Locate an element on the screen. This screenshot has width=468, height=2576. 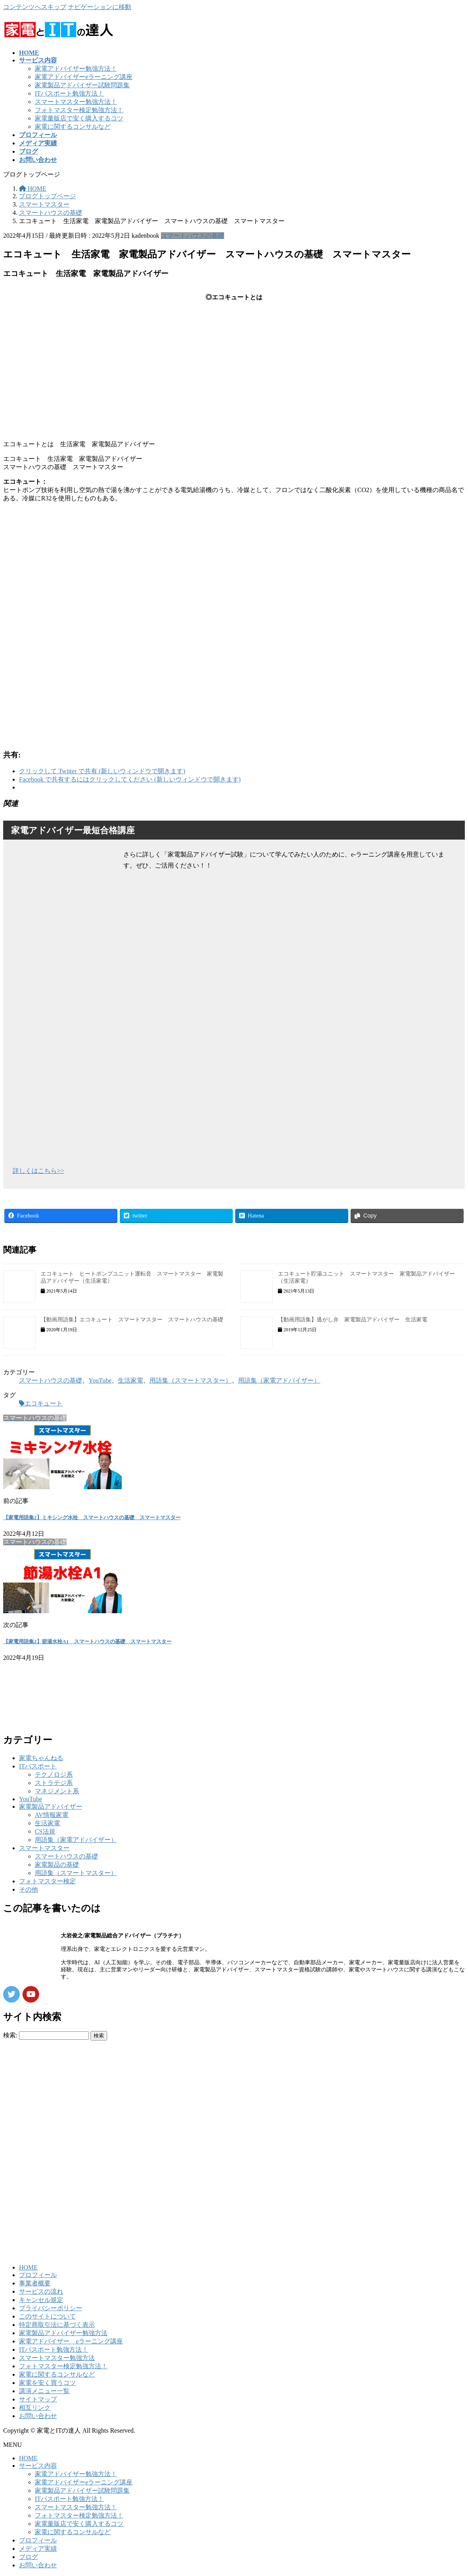
【家電用語集2】節湯水栓A1 スマートハウスの基礎 スマートマスター is located at coordinates (87, 1641).